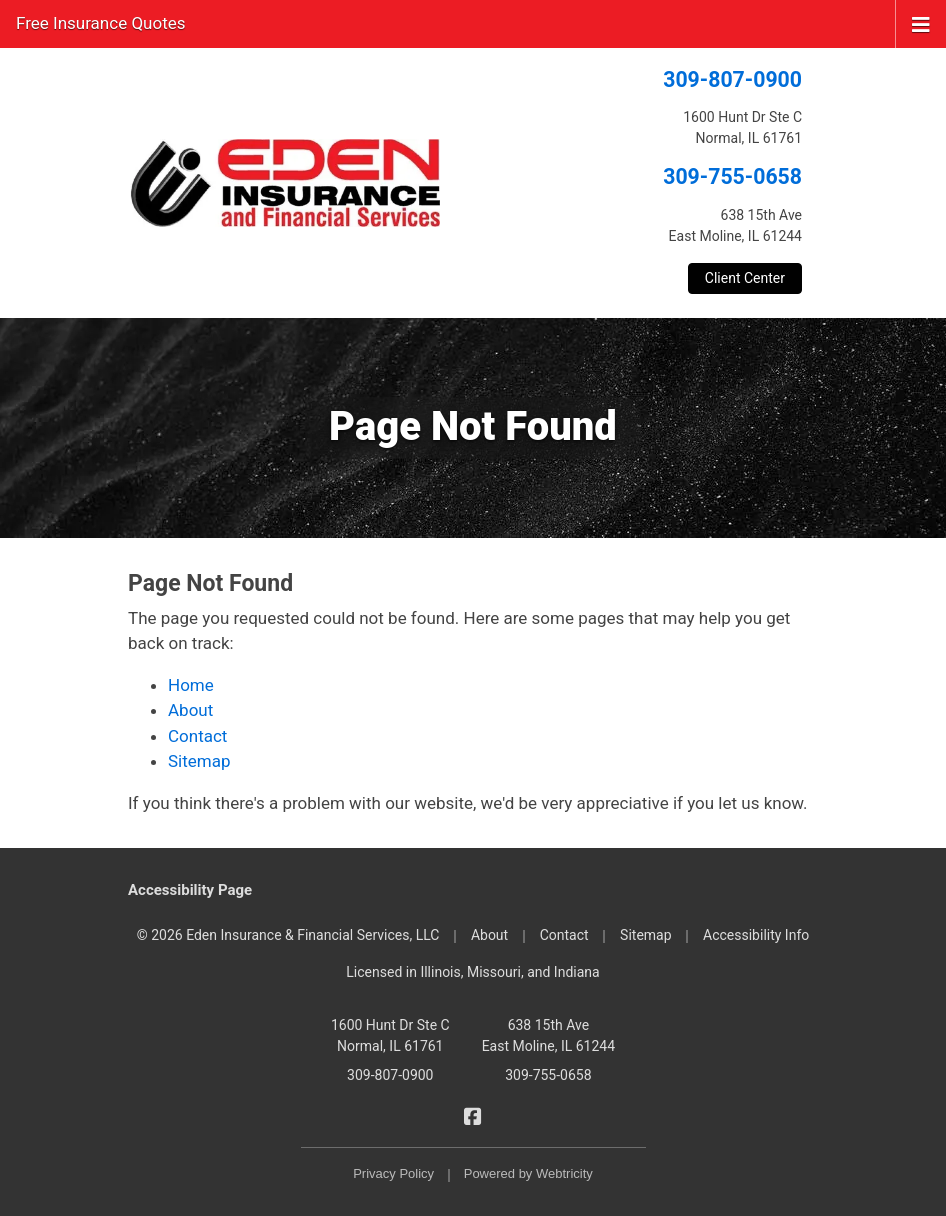  I want to click on Client Center, so click(745, 278).